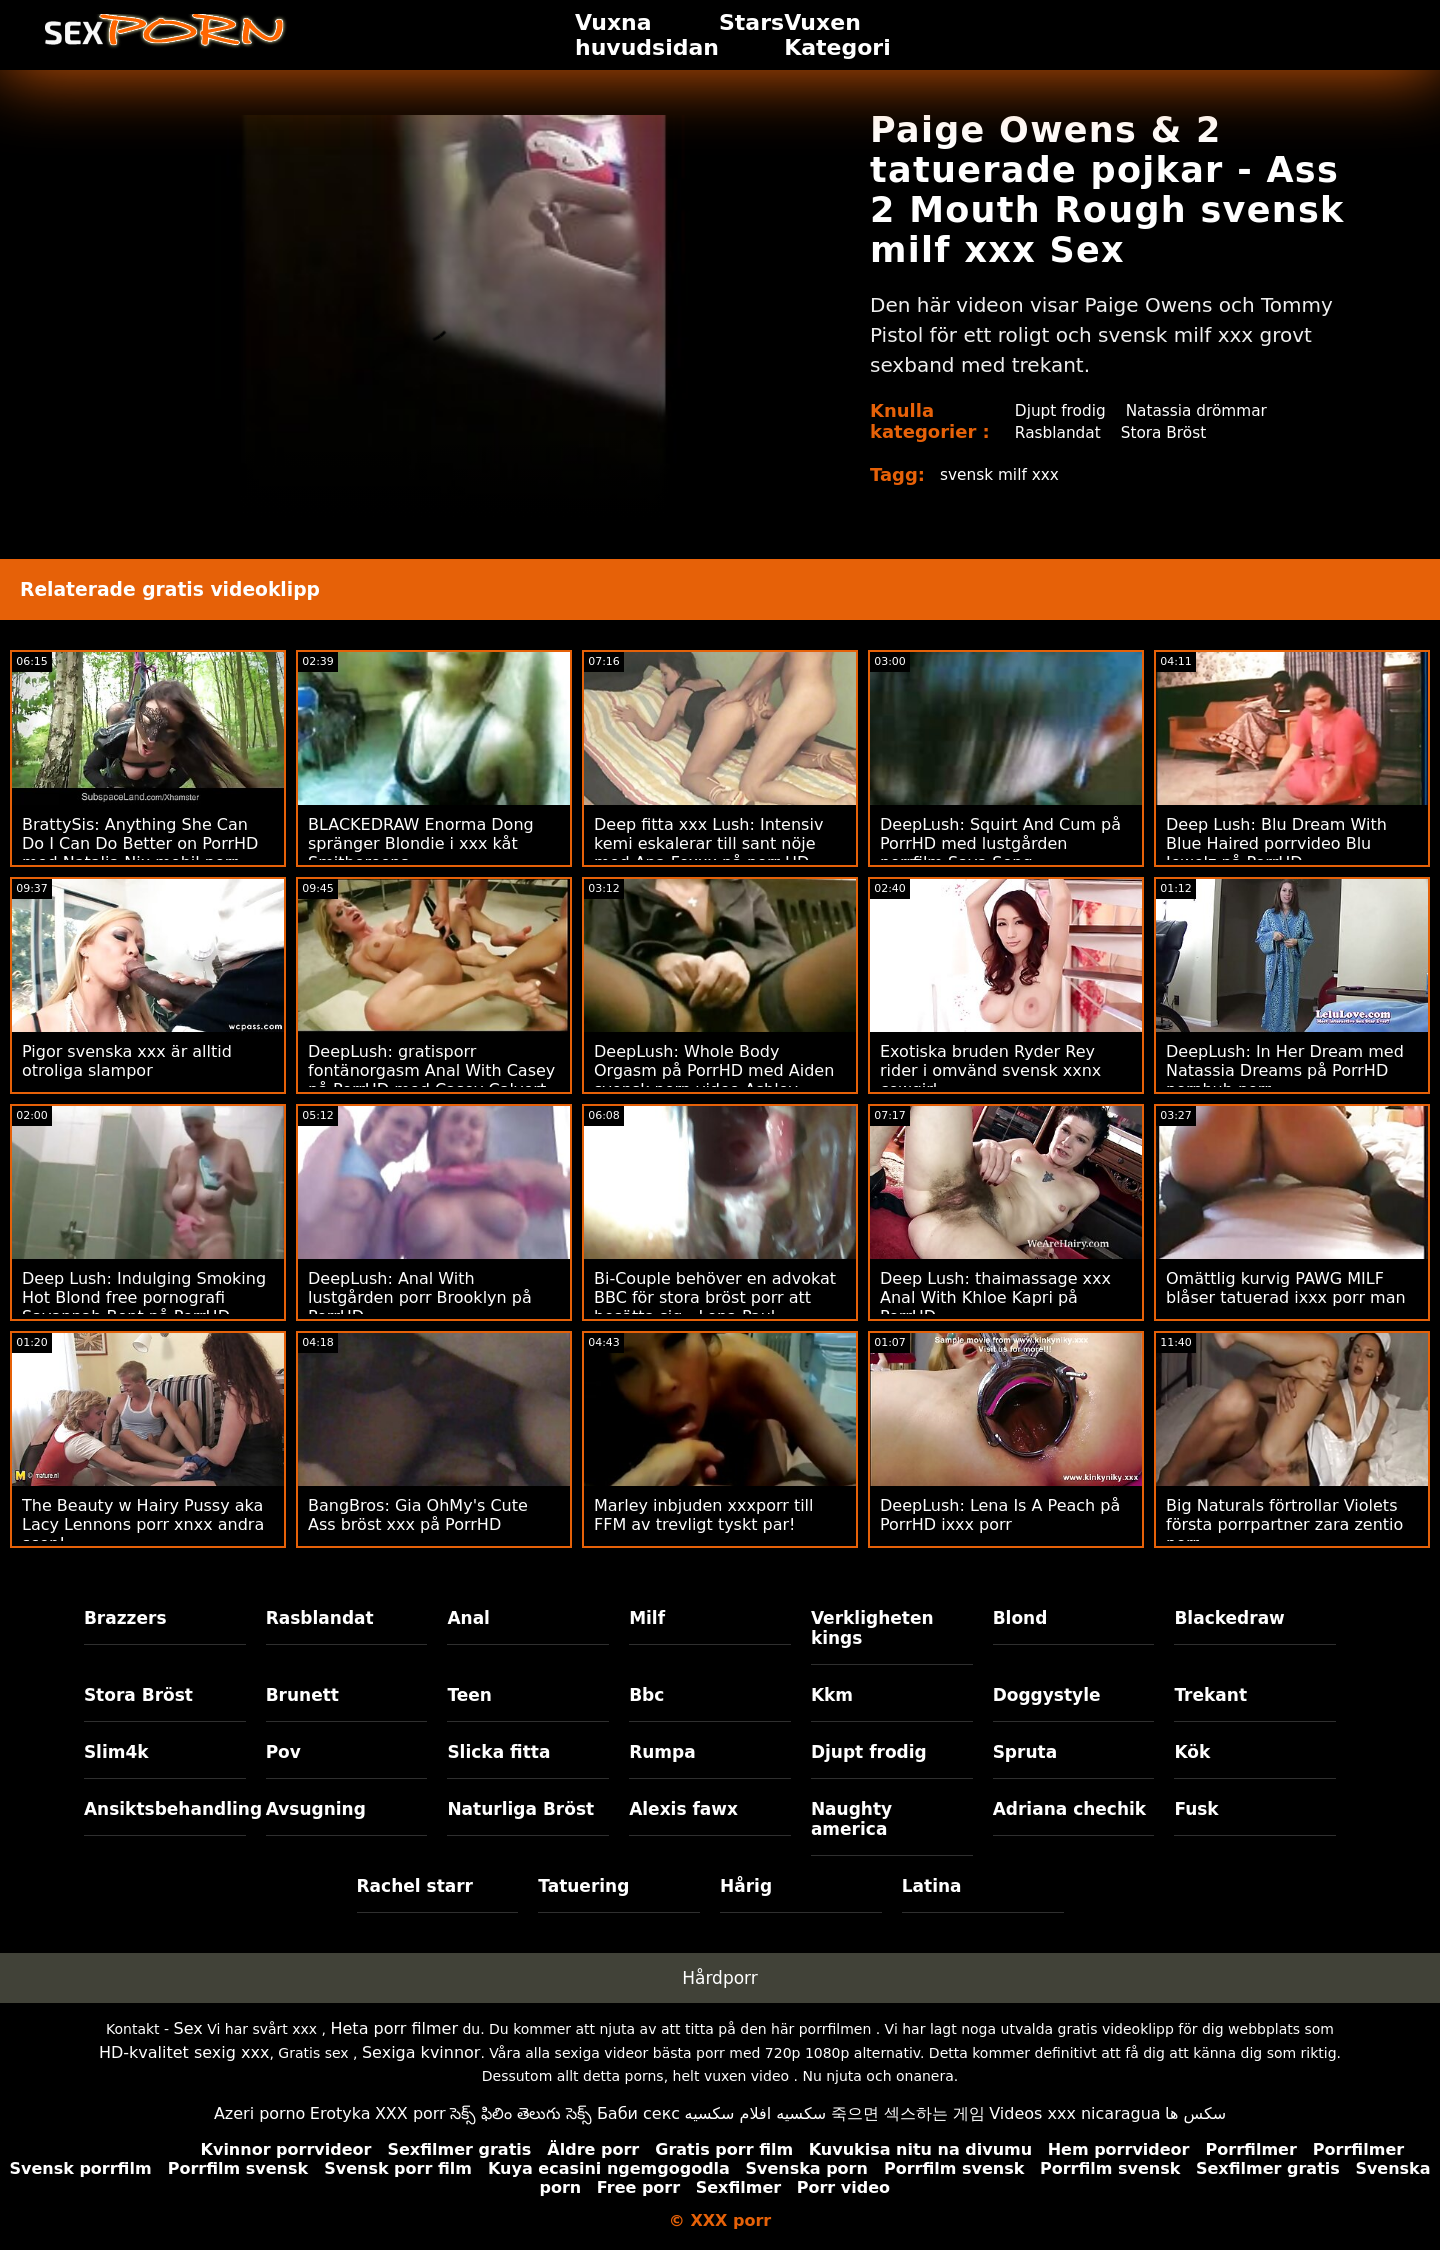 Image resolution: width=1440 pixels, height=2250 pixels. What do you see at coordinates (932, 1886) in the screenshot?
I see `Latina` at bounding box center [932, 1886].